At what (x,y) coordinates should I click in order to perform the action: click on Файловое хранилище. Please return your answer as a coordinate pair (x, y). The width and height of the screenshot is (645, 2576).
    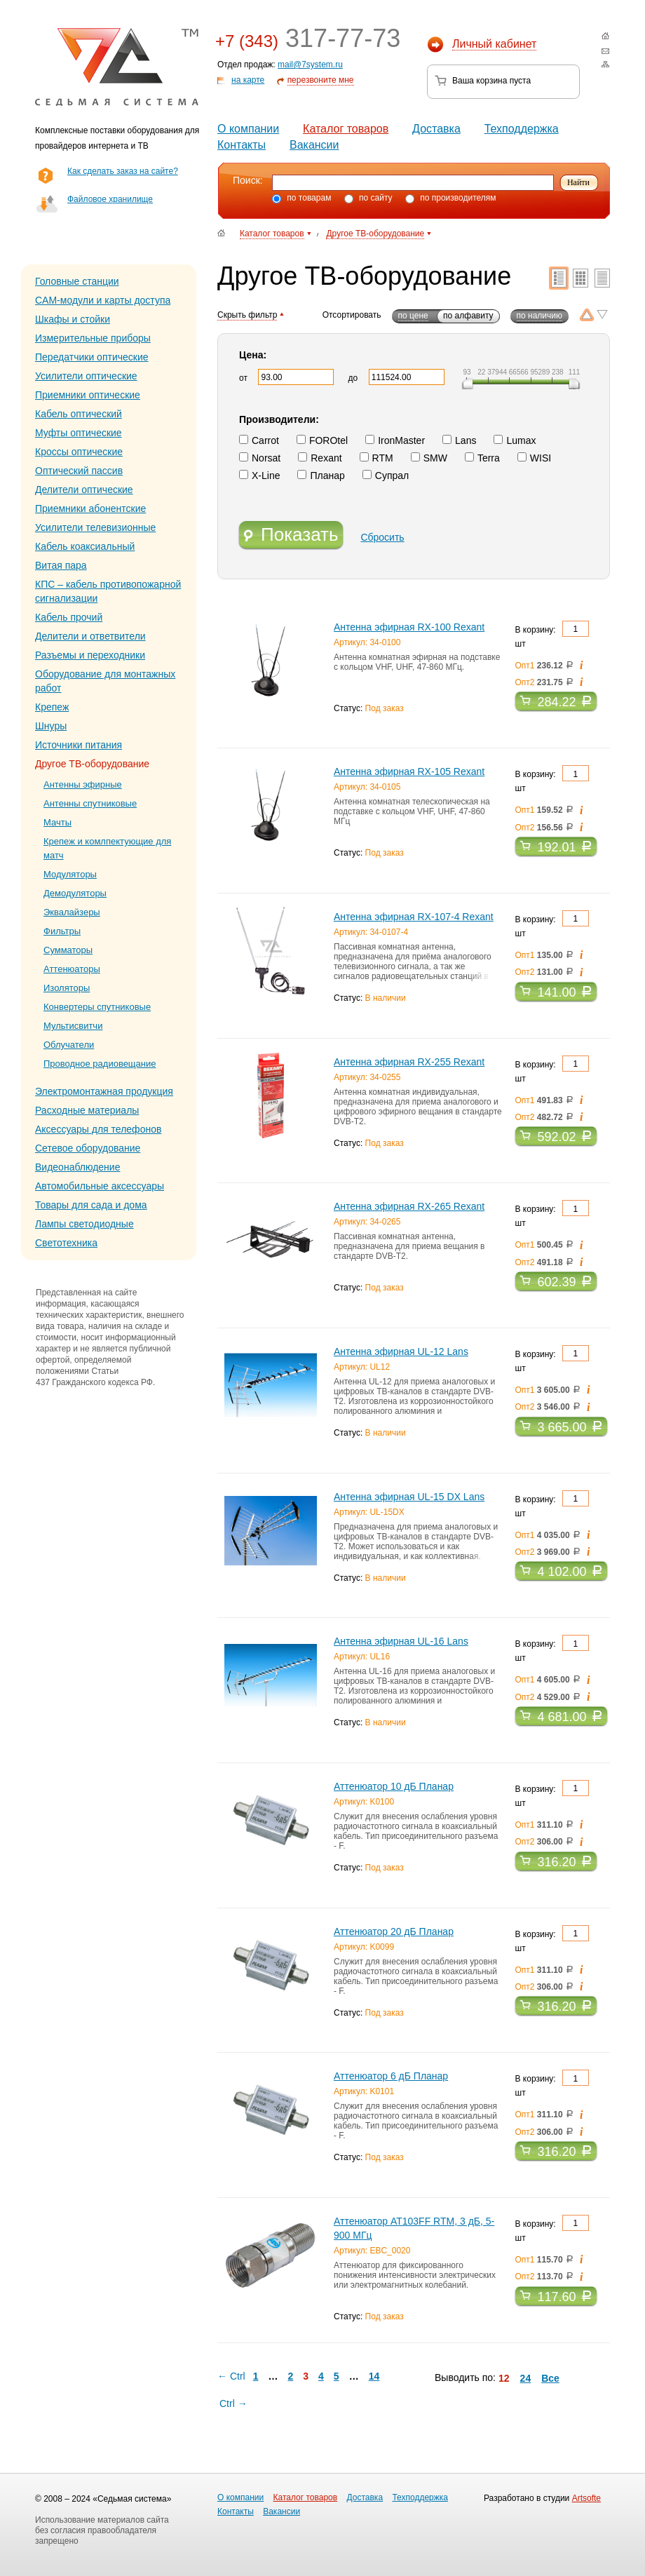
    Looking at the image, I should click on (110, 199).